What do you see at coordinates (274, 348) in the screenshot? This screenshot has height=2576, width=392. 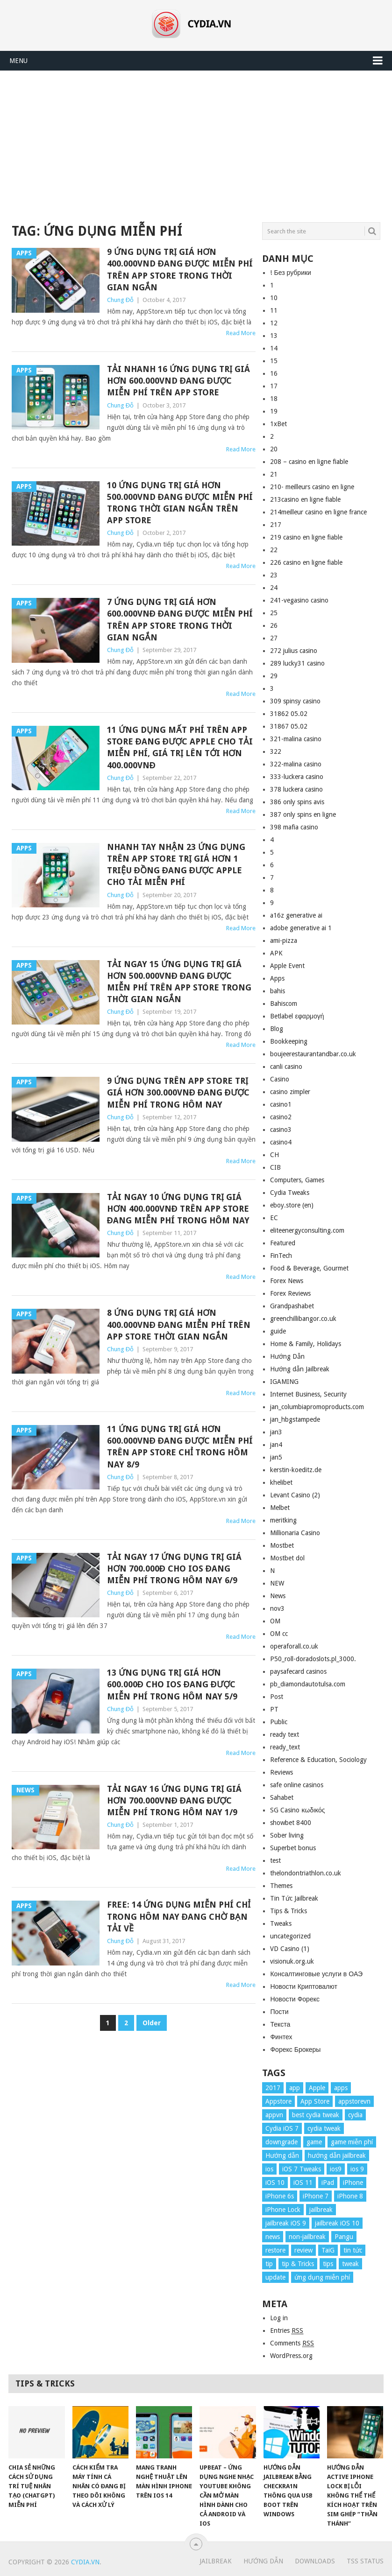 I see `14` at bounding box center [274, 348].